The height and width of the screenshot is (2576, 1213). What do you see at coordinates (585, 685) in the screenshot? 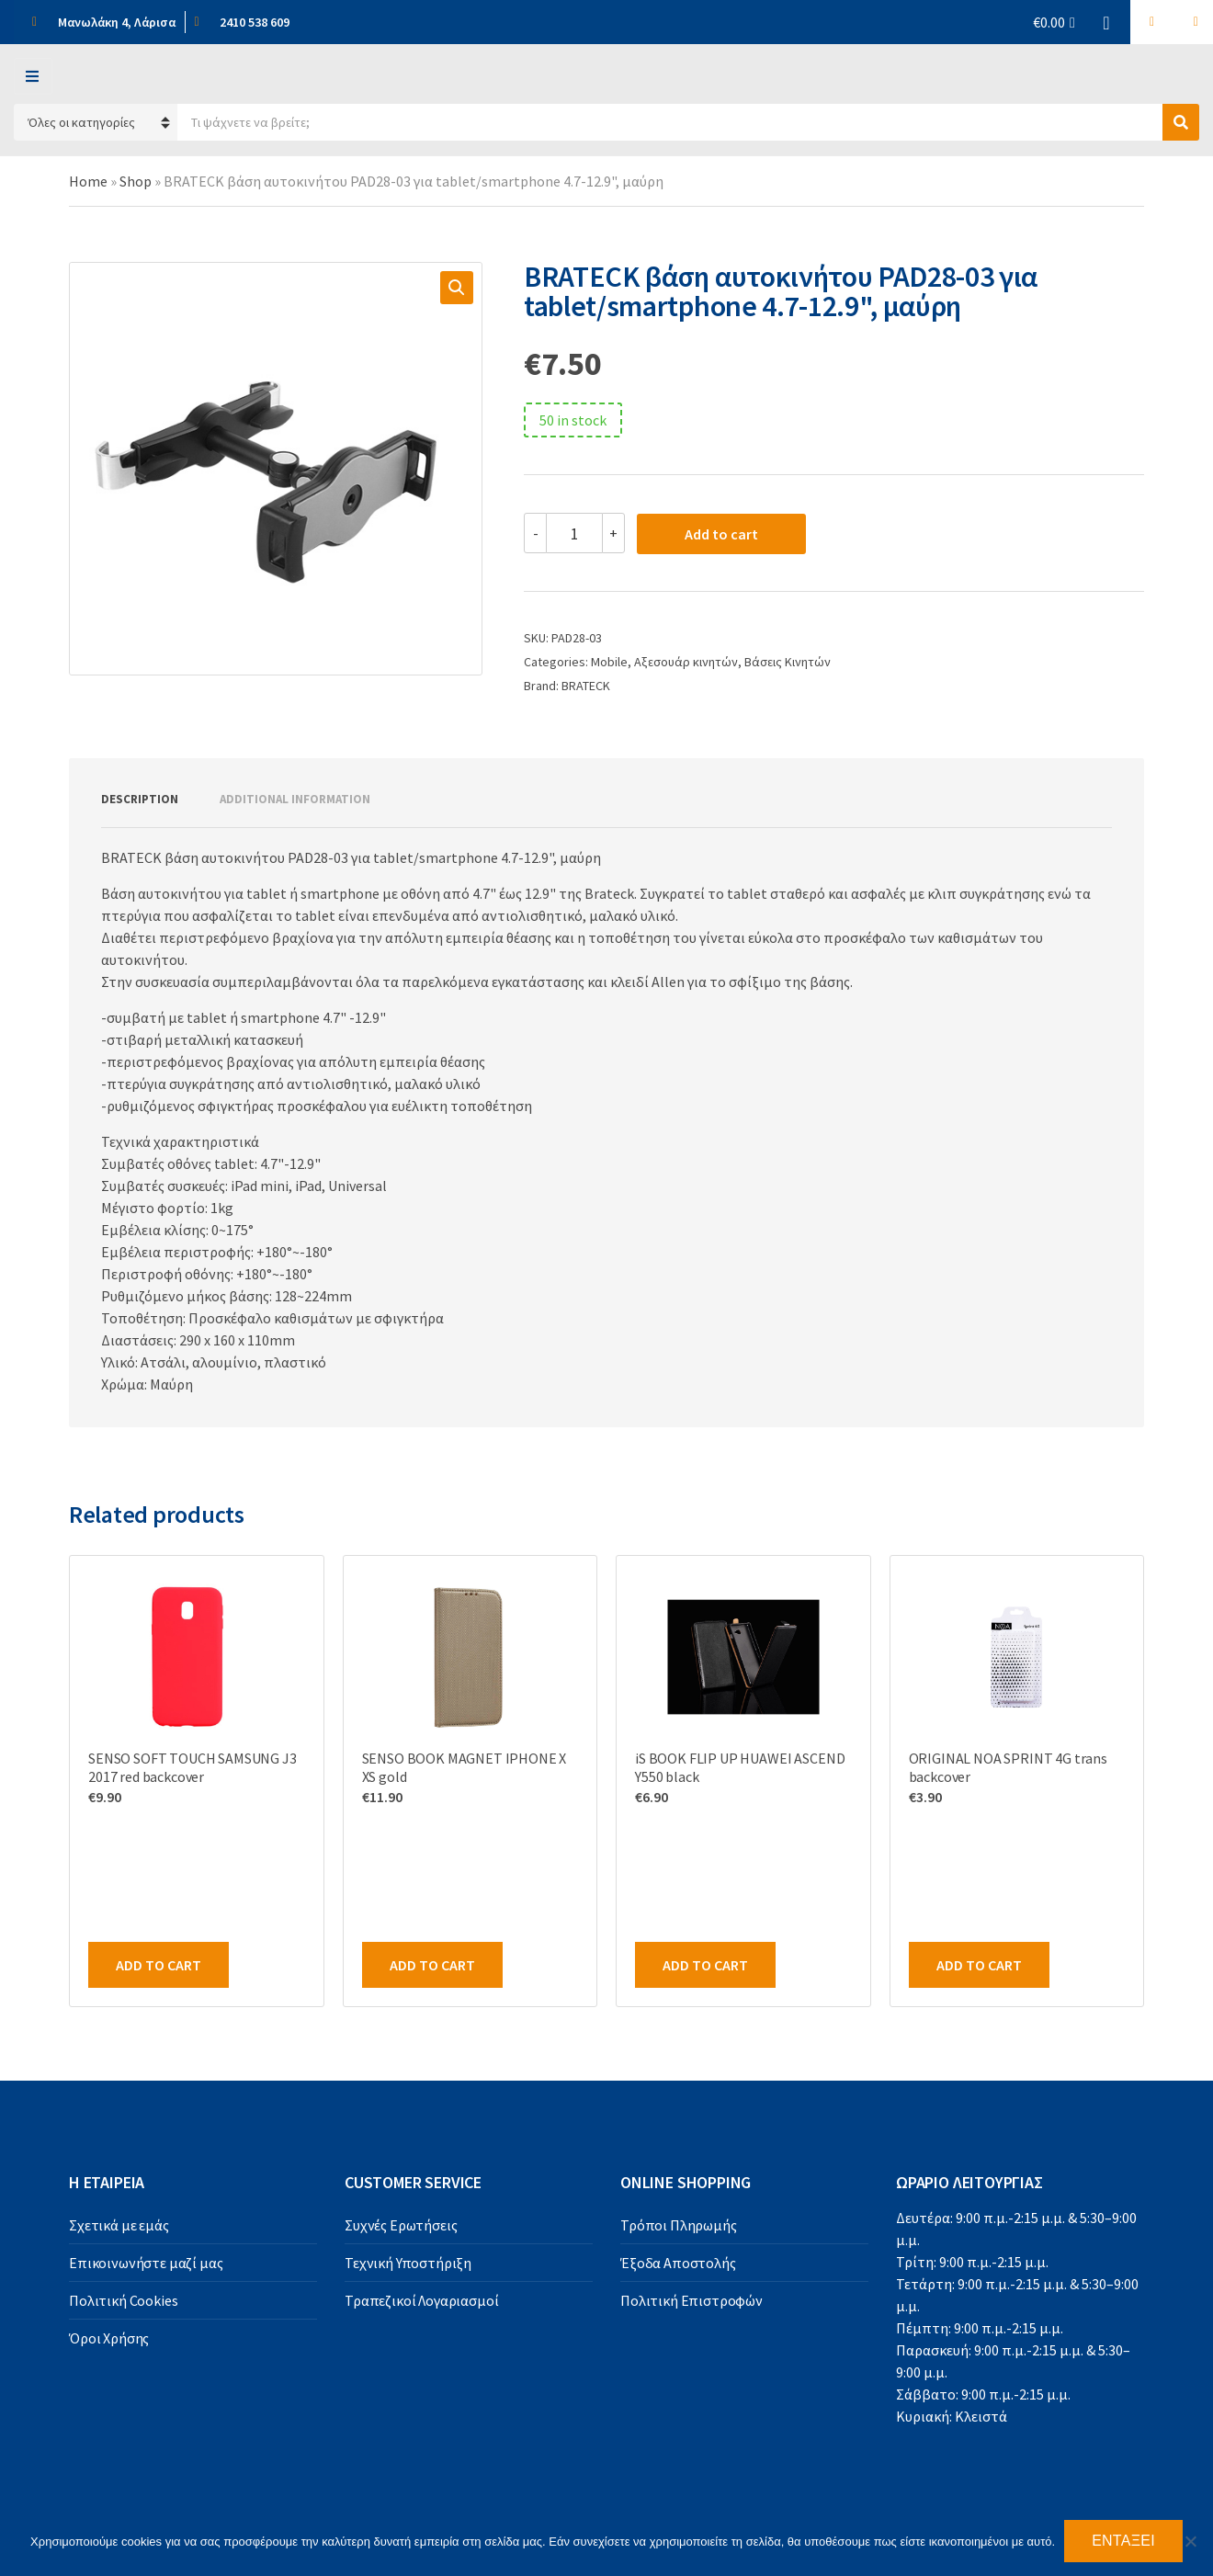
I see `BRATECK` at bounding box center [585, 685].